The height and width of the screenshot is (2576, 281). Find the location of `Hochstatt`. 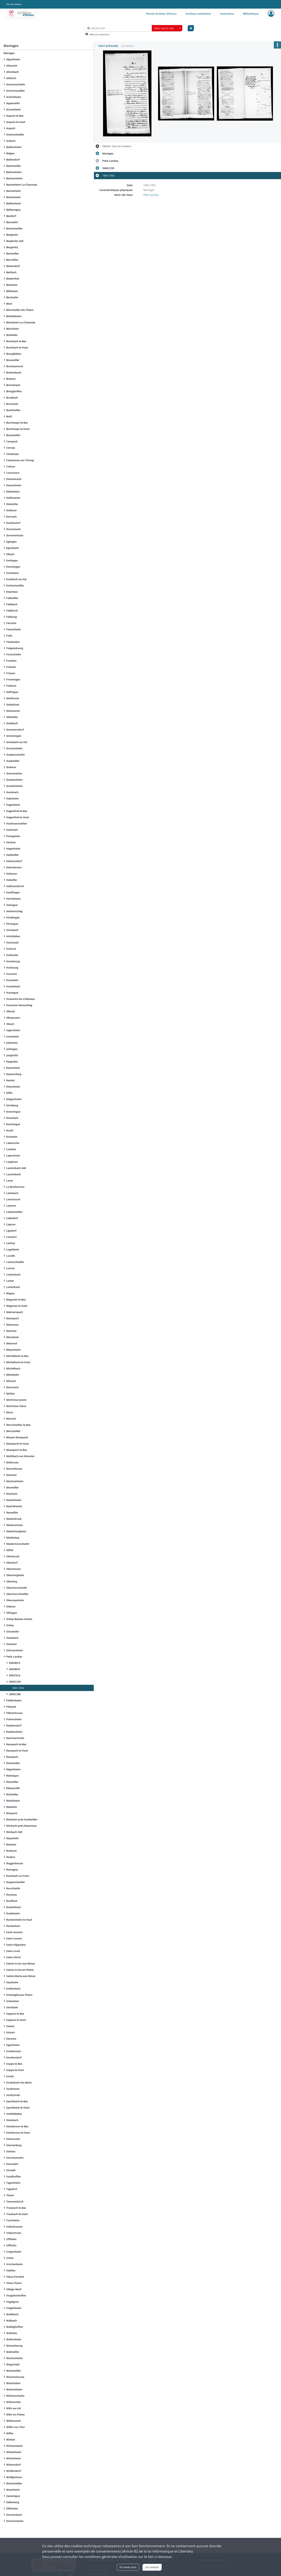

Hochstatt is located at coordinates (12, 942).